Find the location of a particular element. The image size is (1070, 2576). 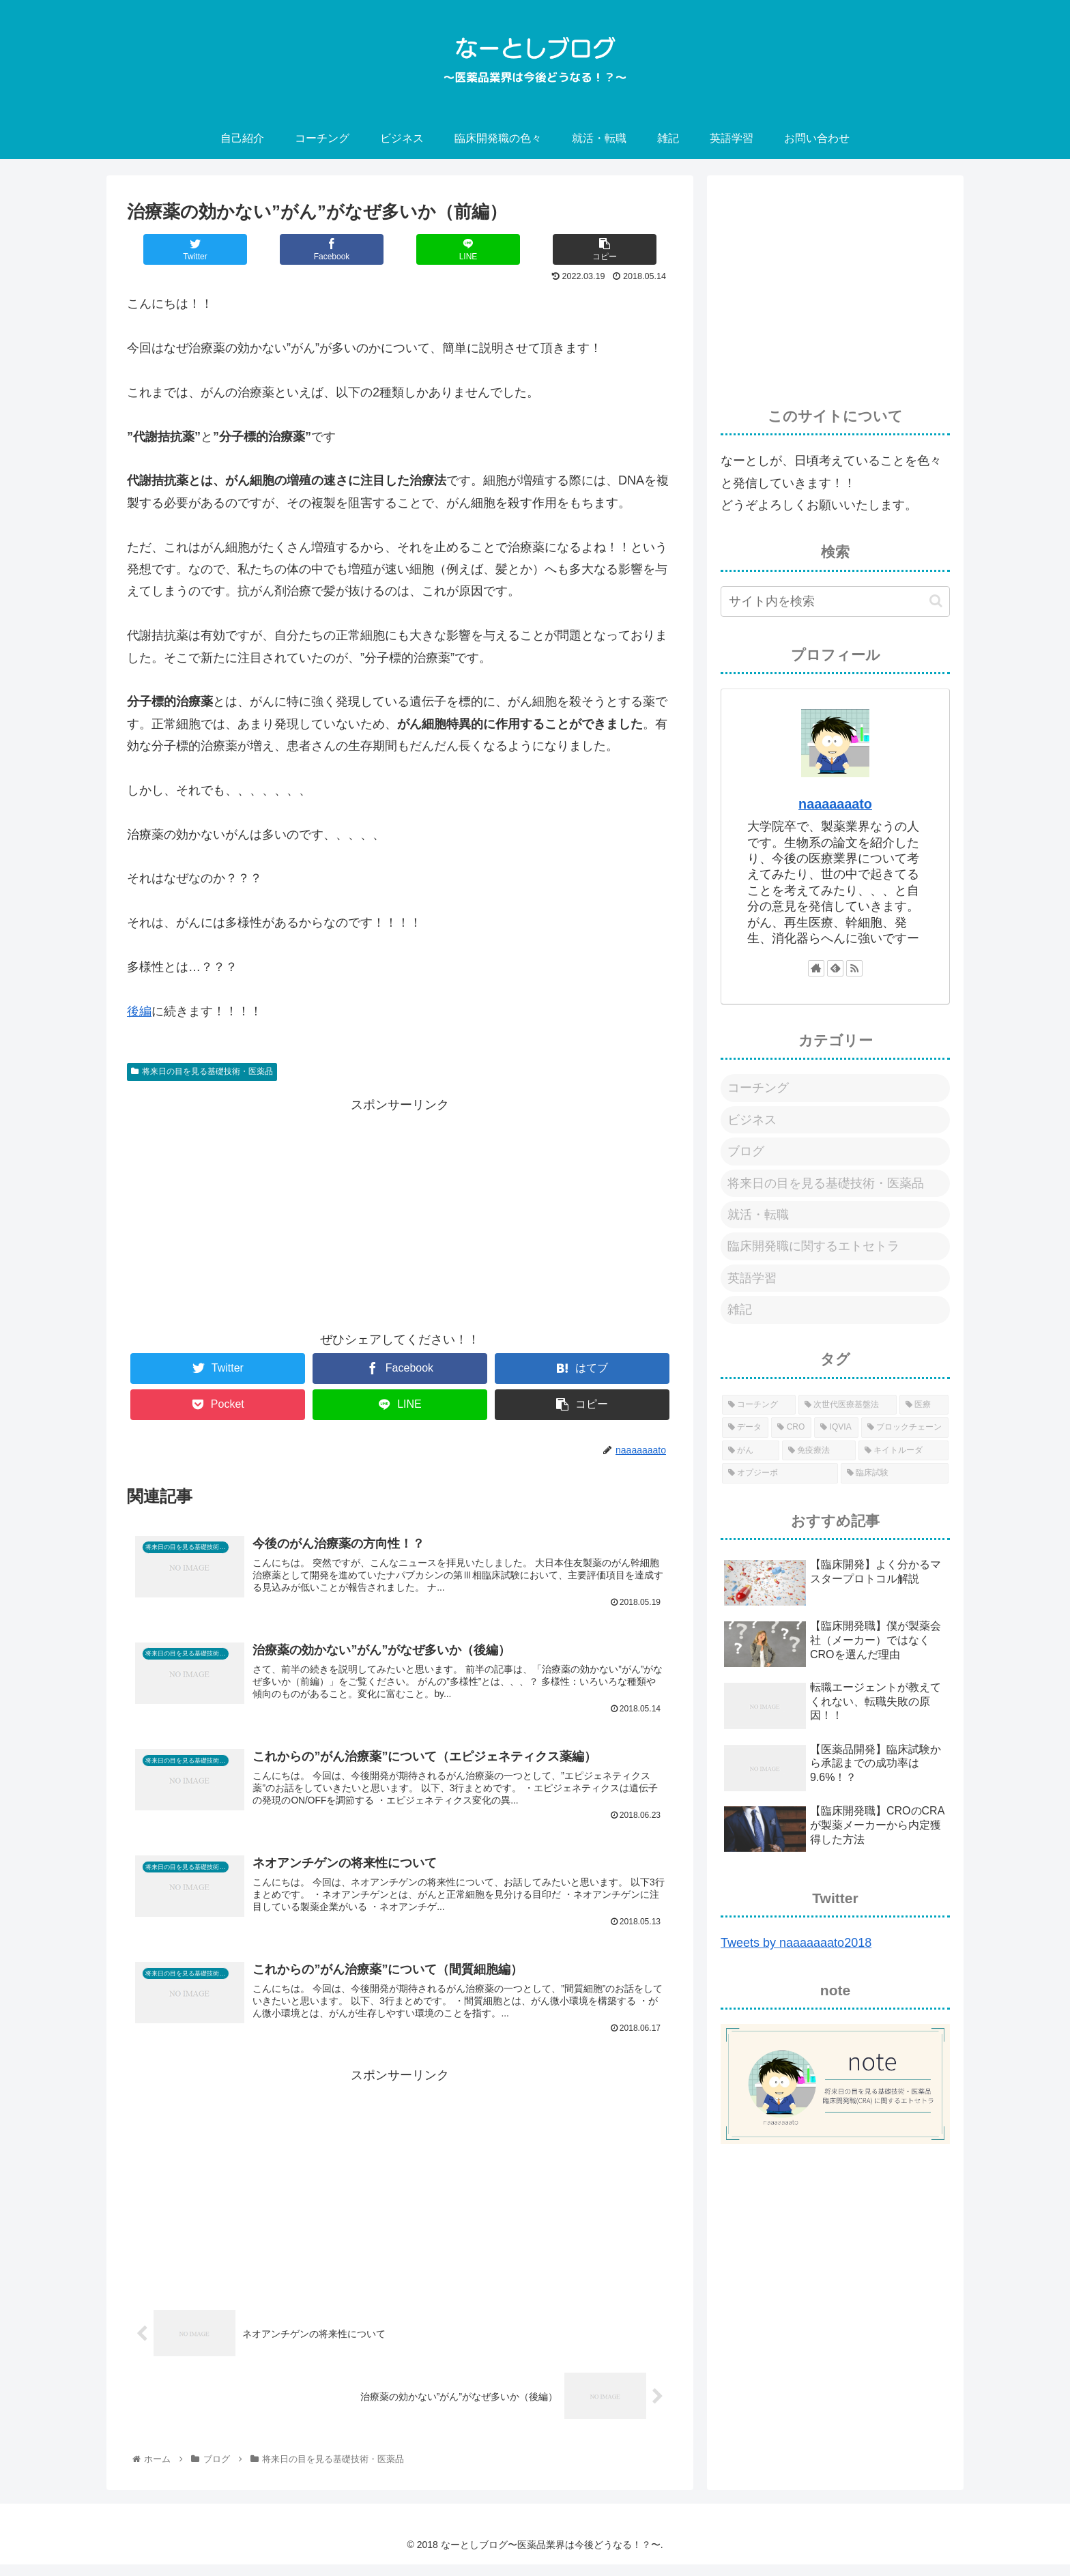

[キイトルーダ (1個の項目)] is located at coordinates (903, 1451).